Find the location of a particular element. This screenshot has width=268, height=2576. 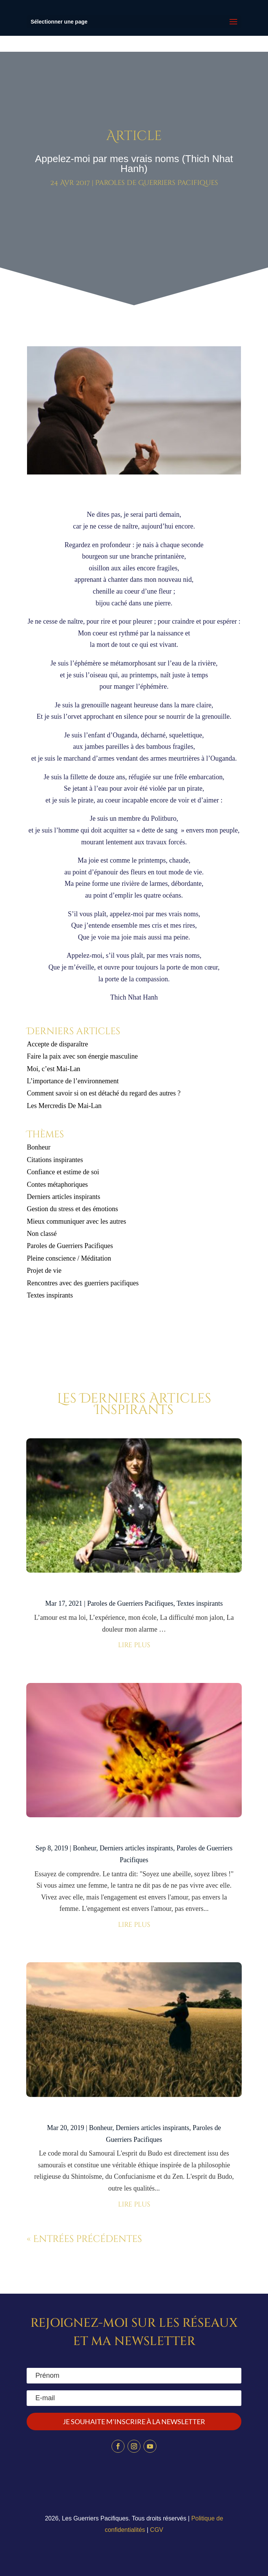

Confiance et estime de soi is located at coordinates (63, 1172).